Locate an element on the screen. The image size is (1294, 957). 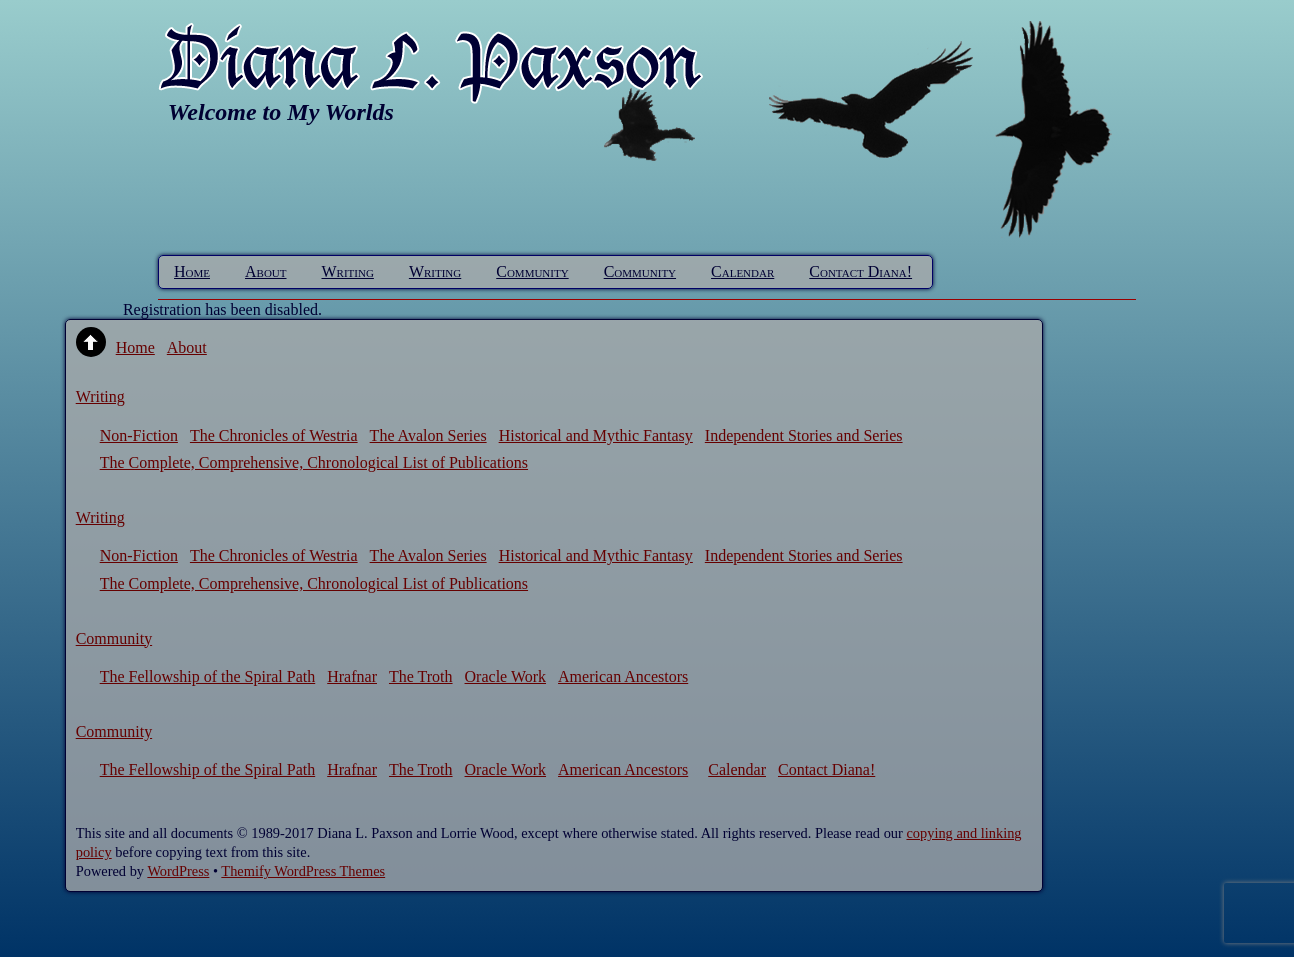
The Avalon Series is located at coordinates (428, 435).